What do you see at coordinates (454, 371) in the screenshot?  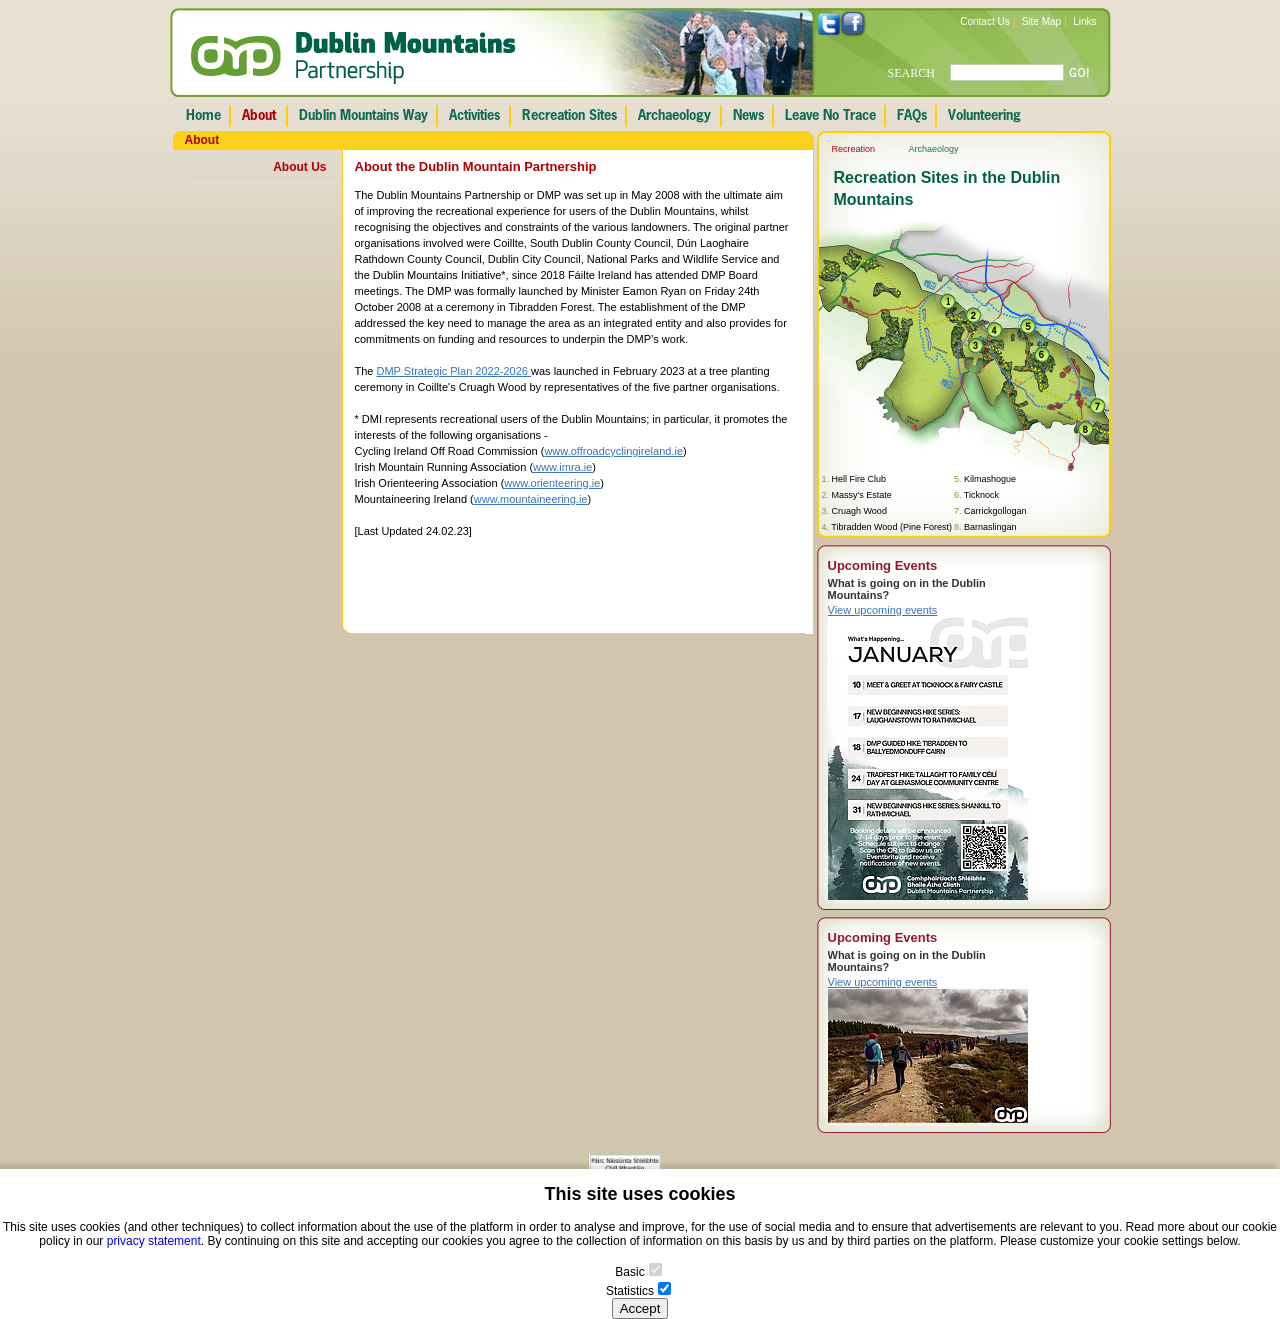 I see `DMP Strategic Plan 2022-2026` at bounding box center [454, 371].